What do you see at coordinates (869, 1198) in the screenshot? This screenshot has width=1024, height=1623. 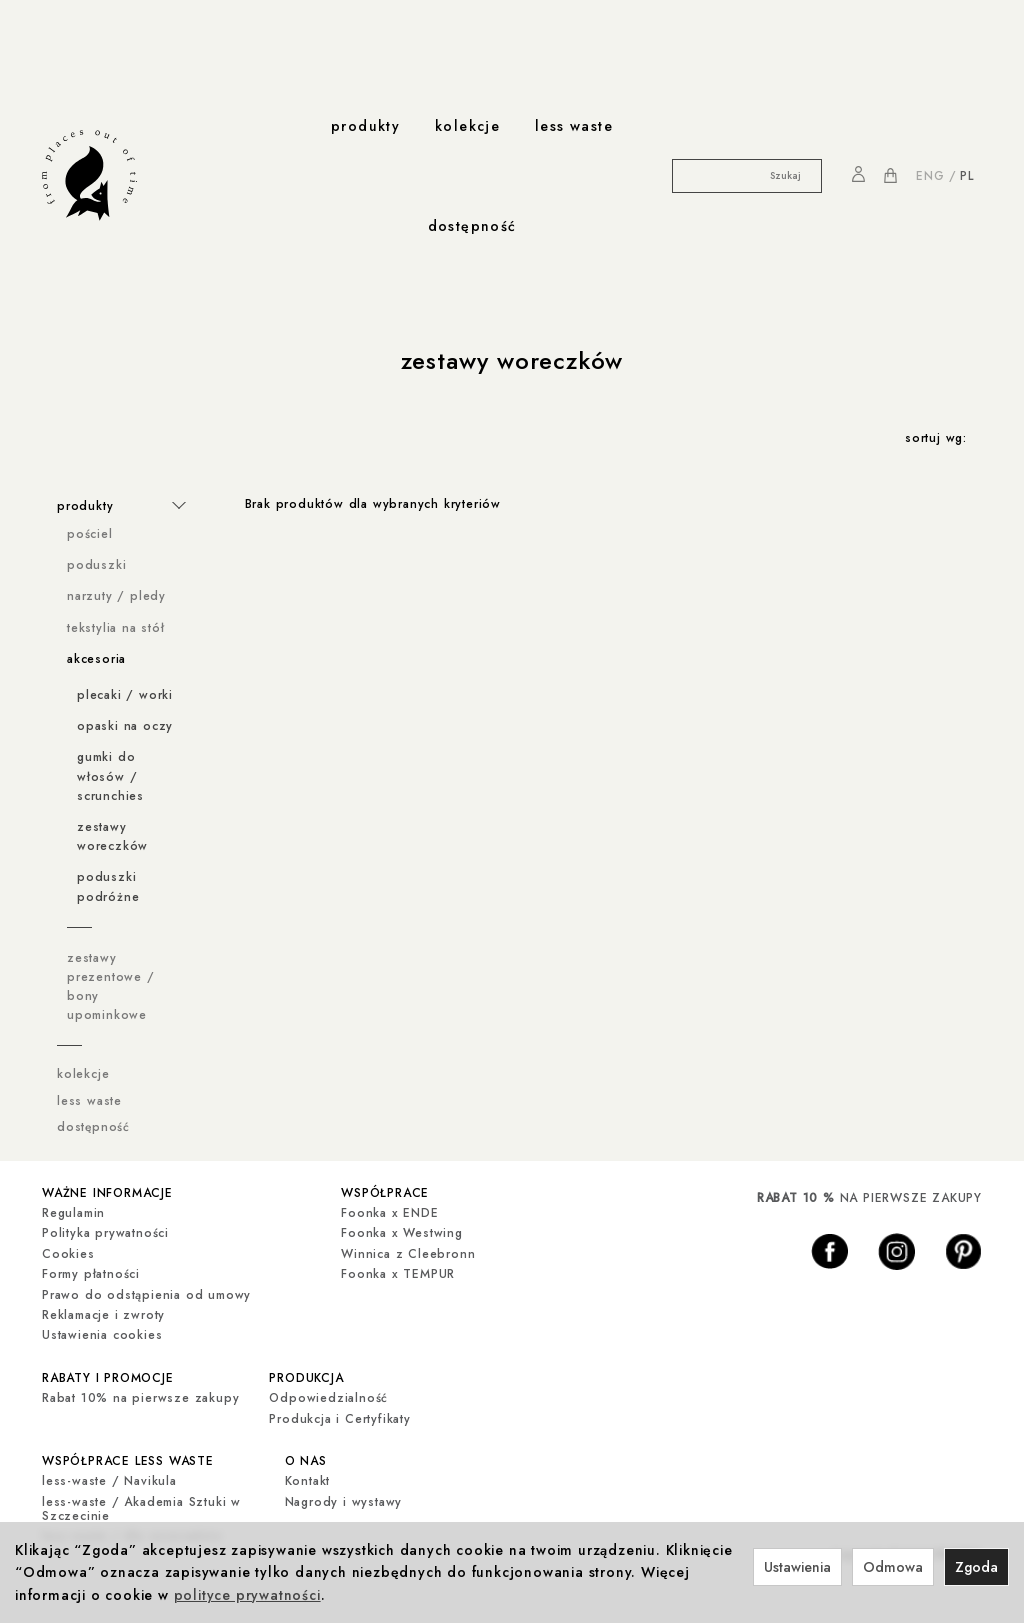 I see `NA PIERWSZE ZAKUPY` at bounding box center [869, 1198].